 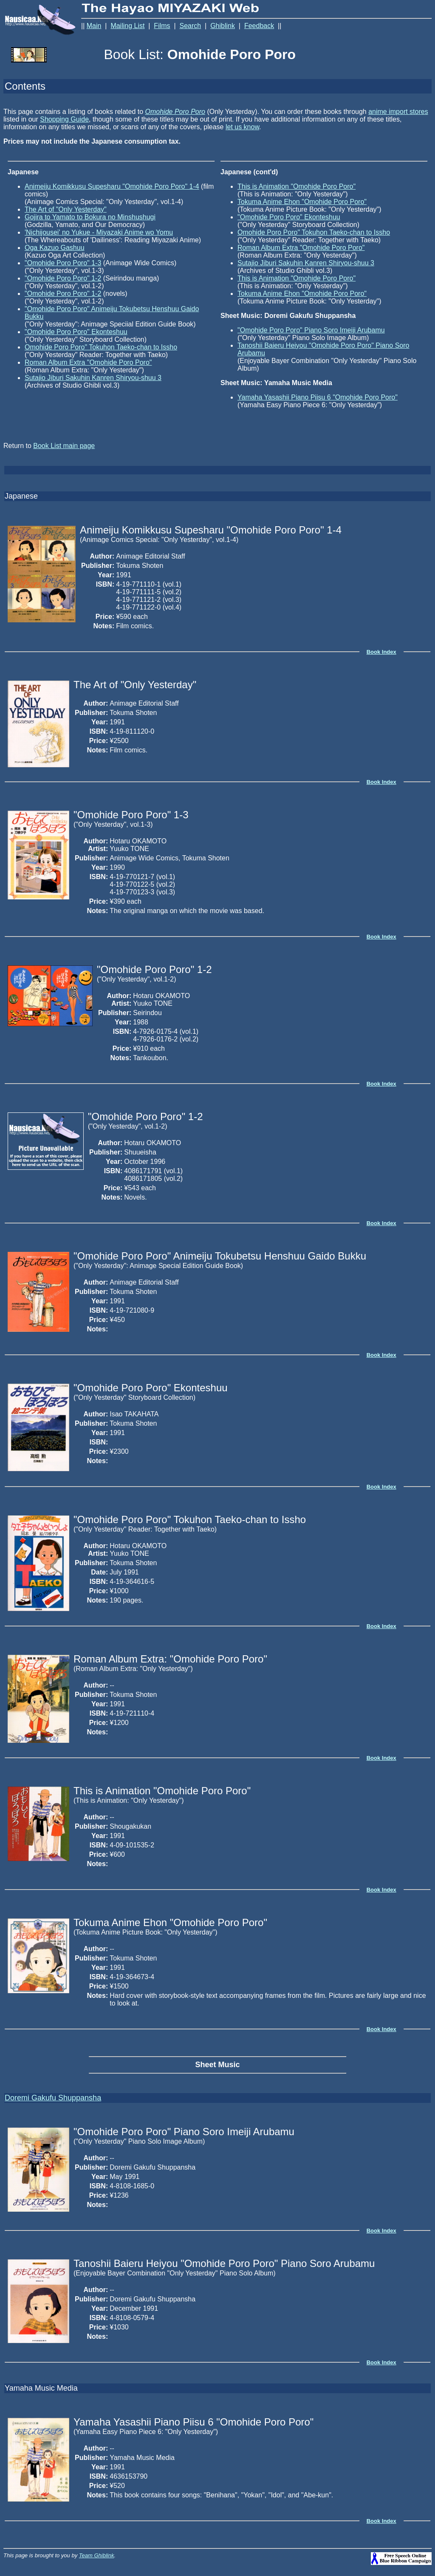 I want to click on Search, so click(x=190, y=25).